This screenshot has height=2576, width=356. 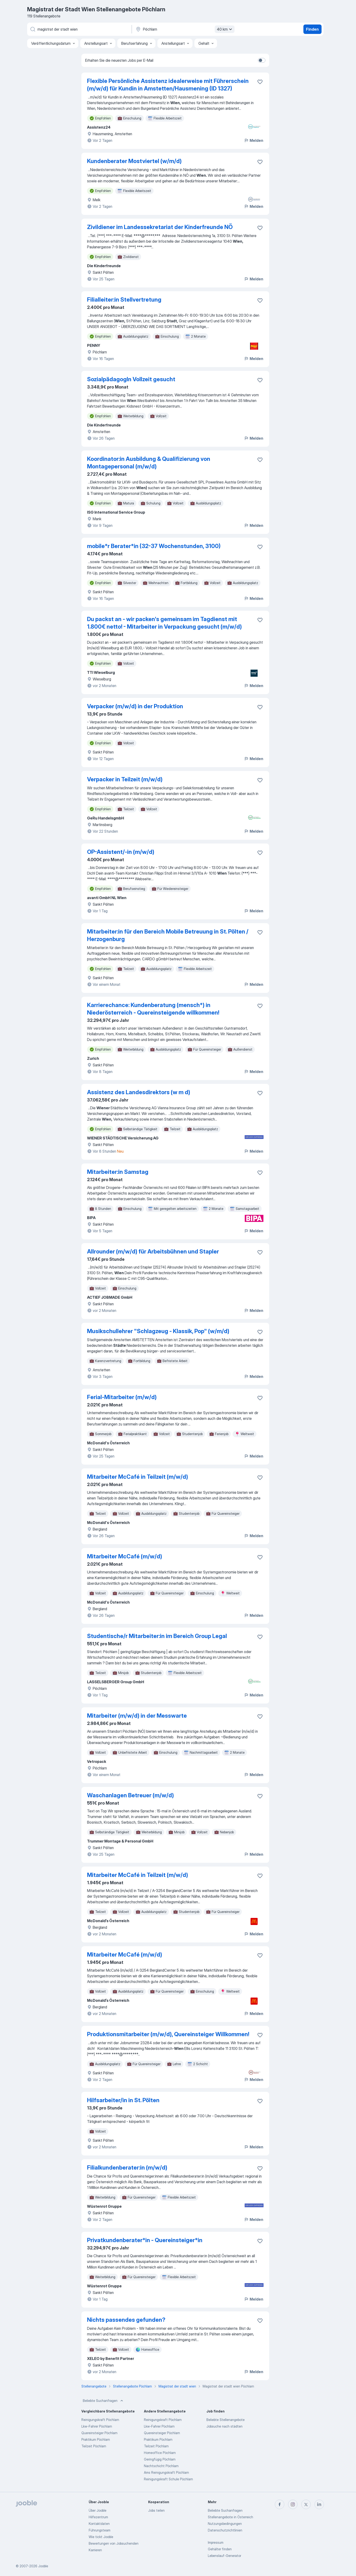 I want to click on Du packst an - wir packen's gemeinsam im Tagdienst mit 1.800€ netto! - Mitarbeiter in Verpackung gesucht (m/w/d), so click(x=164, y=623).